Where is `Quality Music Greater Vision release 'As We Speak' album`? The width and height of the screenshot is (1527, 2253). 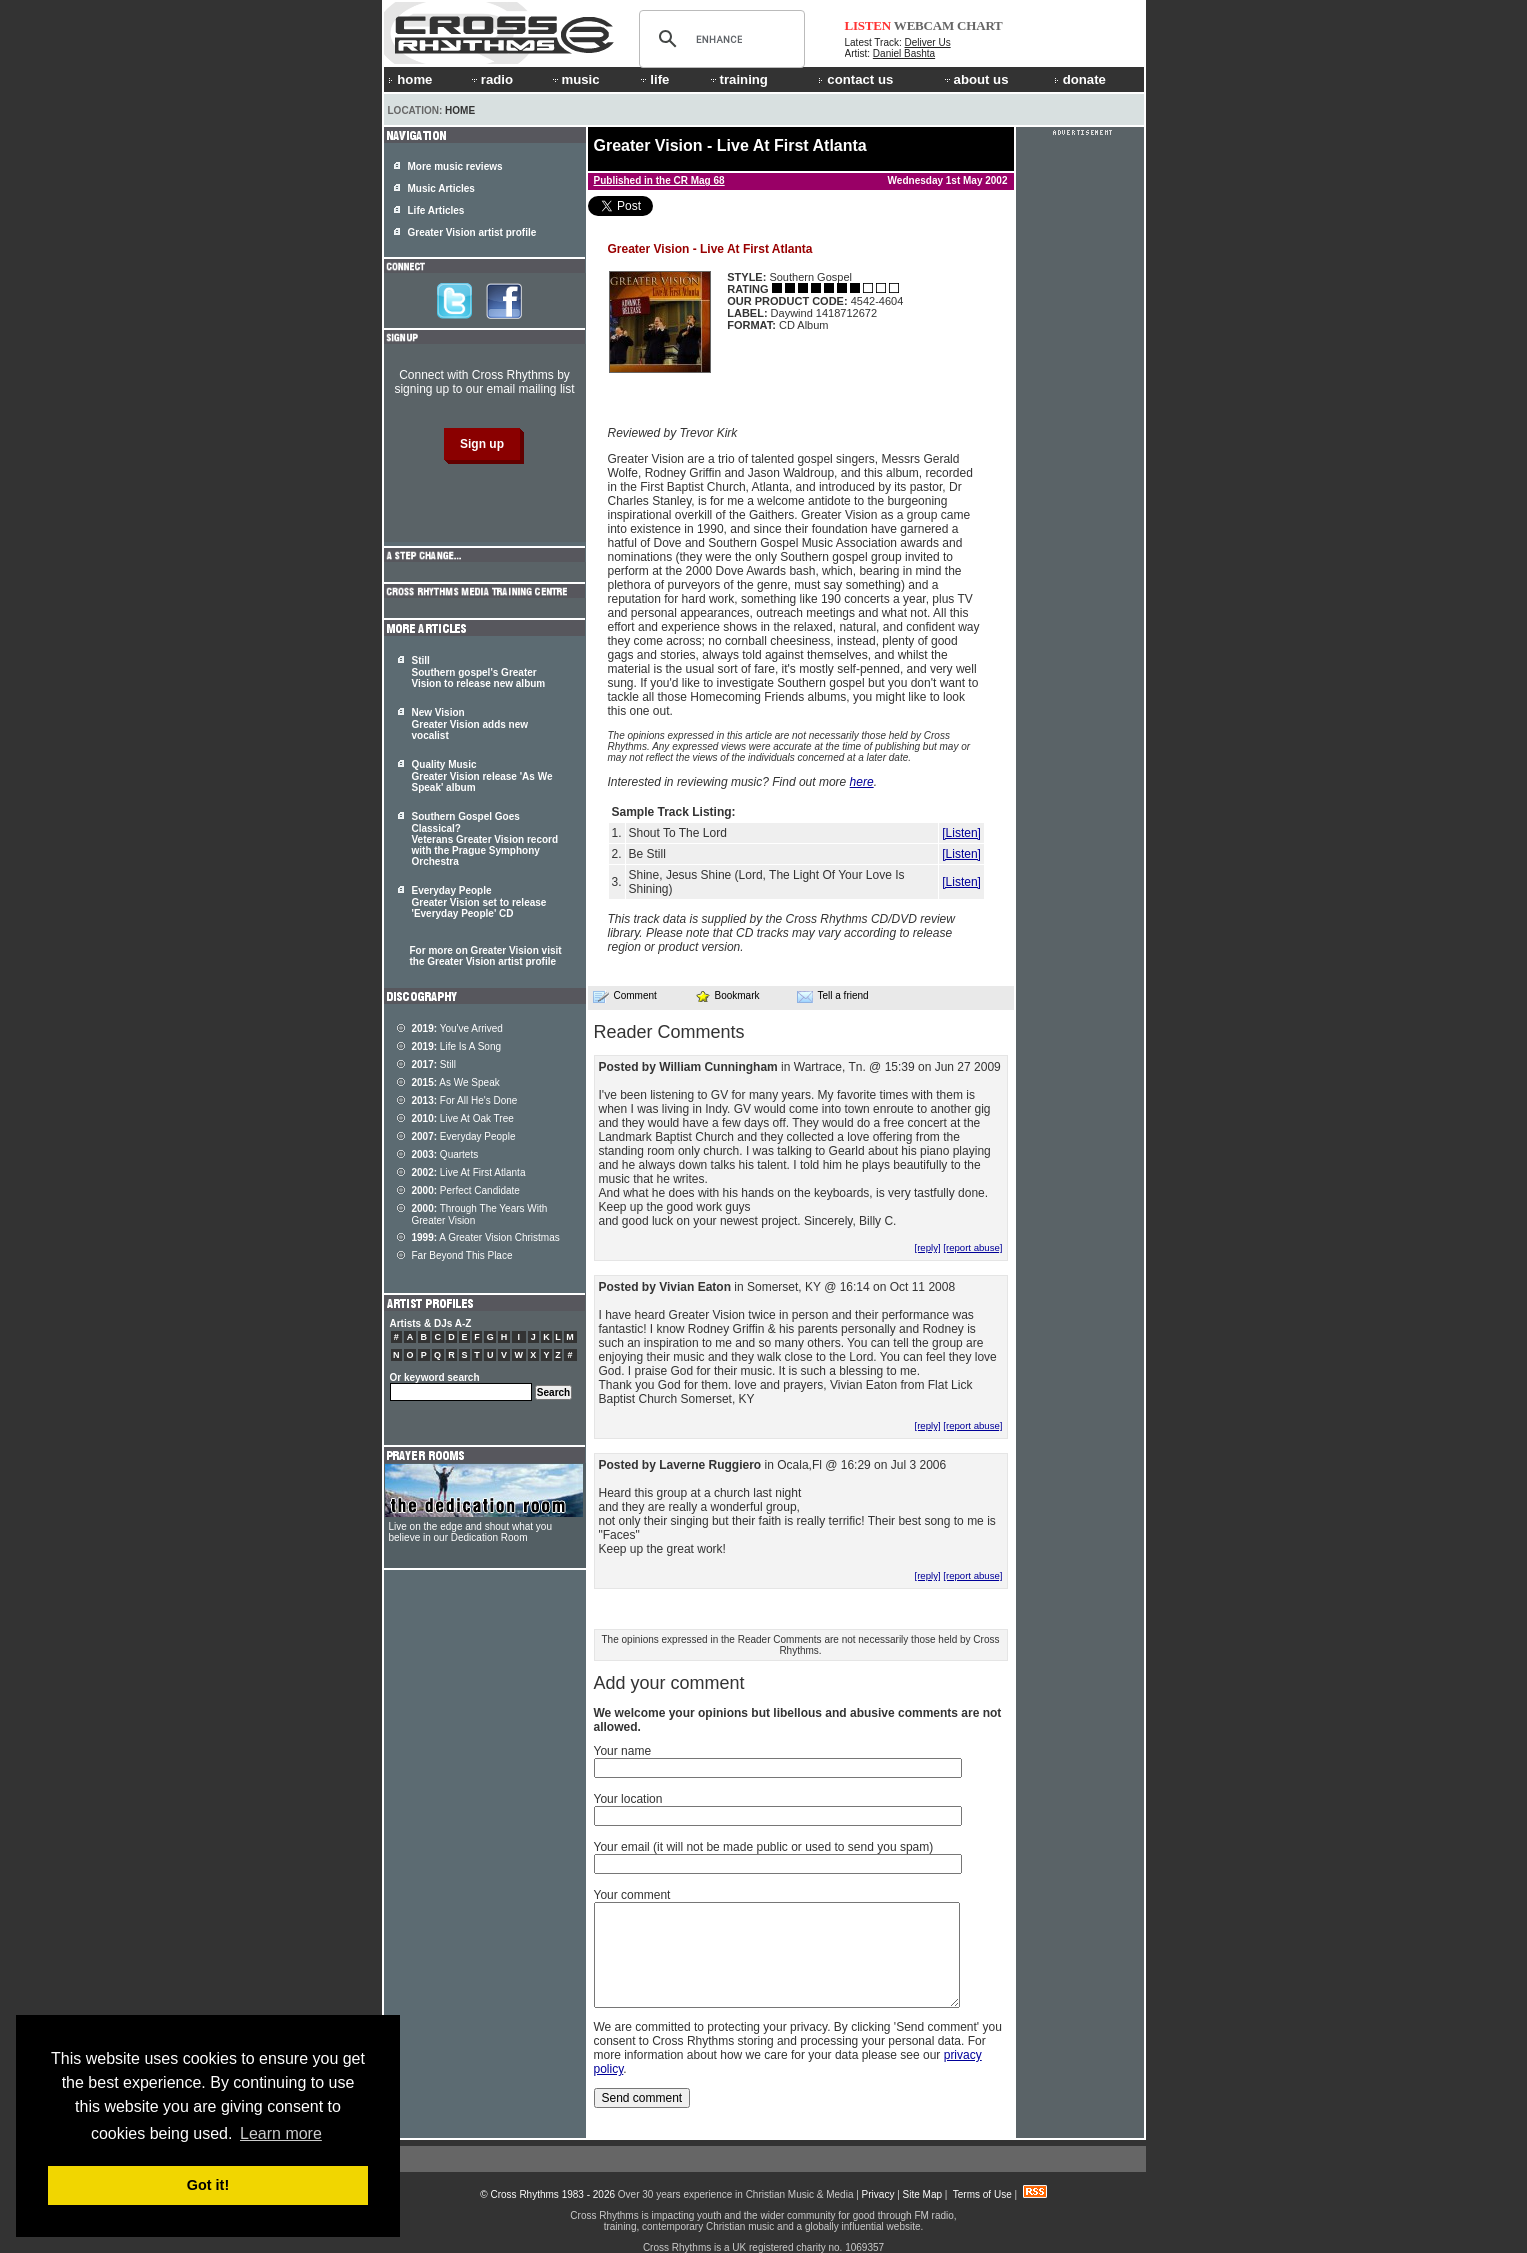
Quality Music Greater Vision release 'As We Speak' album is located at coordinates (482, 776).